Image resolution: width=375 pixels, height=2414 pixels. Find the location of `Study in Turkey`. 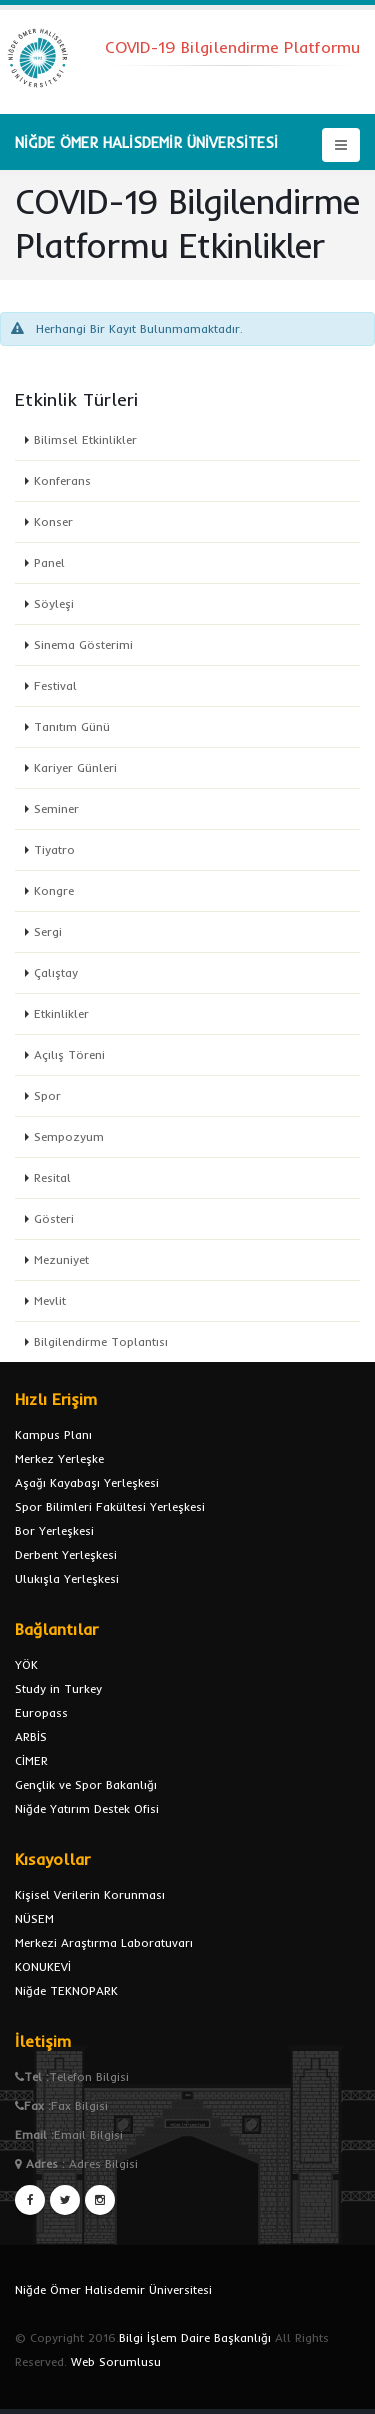

Study in Turkey is located at coordinates (58, 1688).